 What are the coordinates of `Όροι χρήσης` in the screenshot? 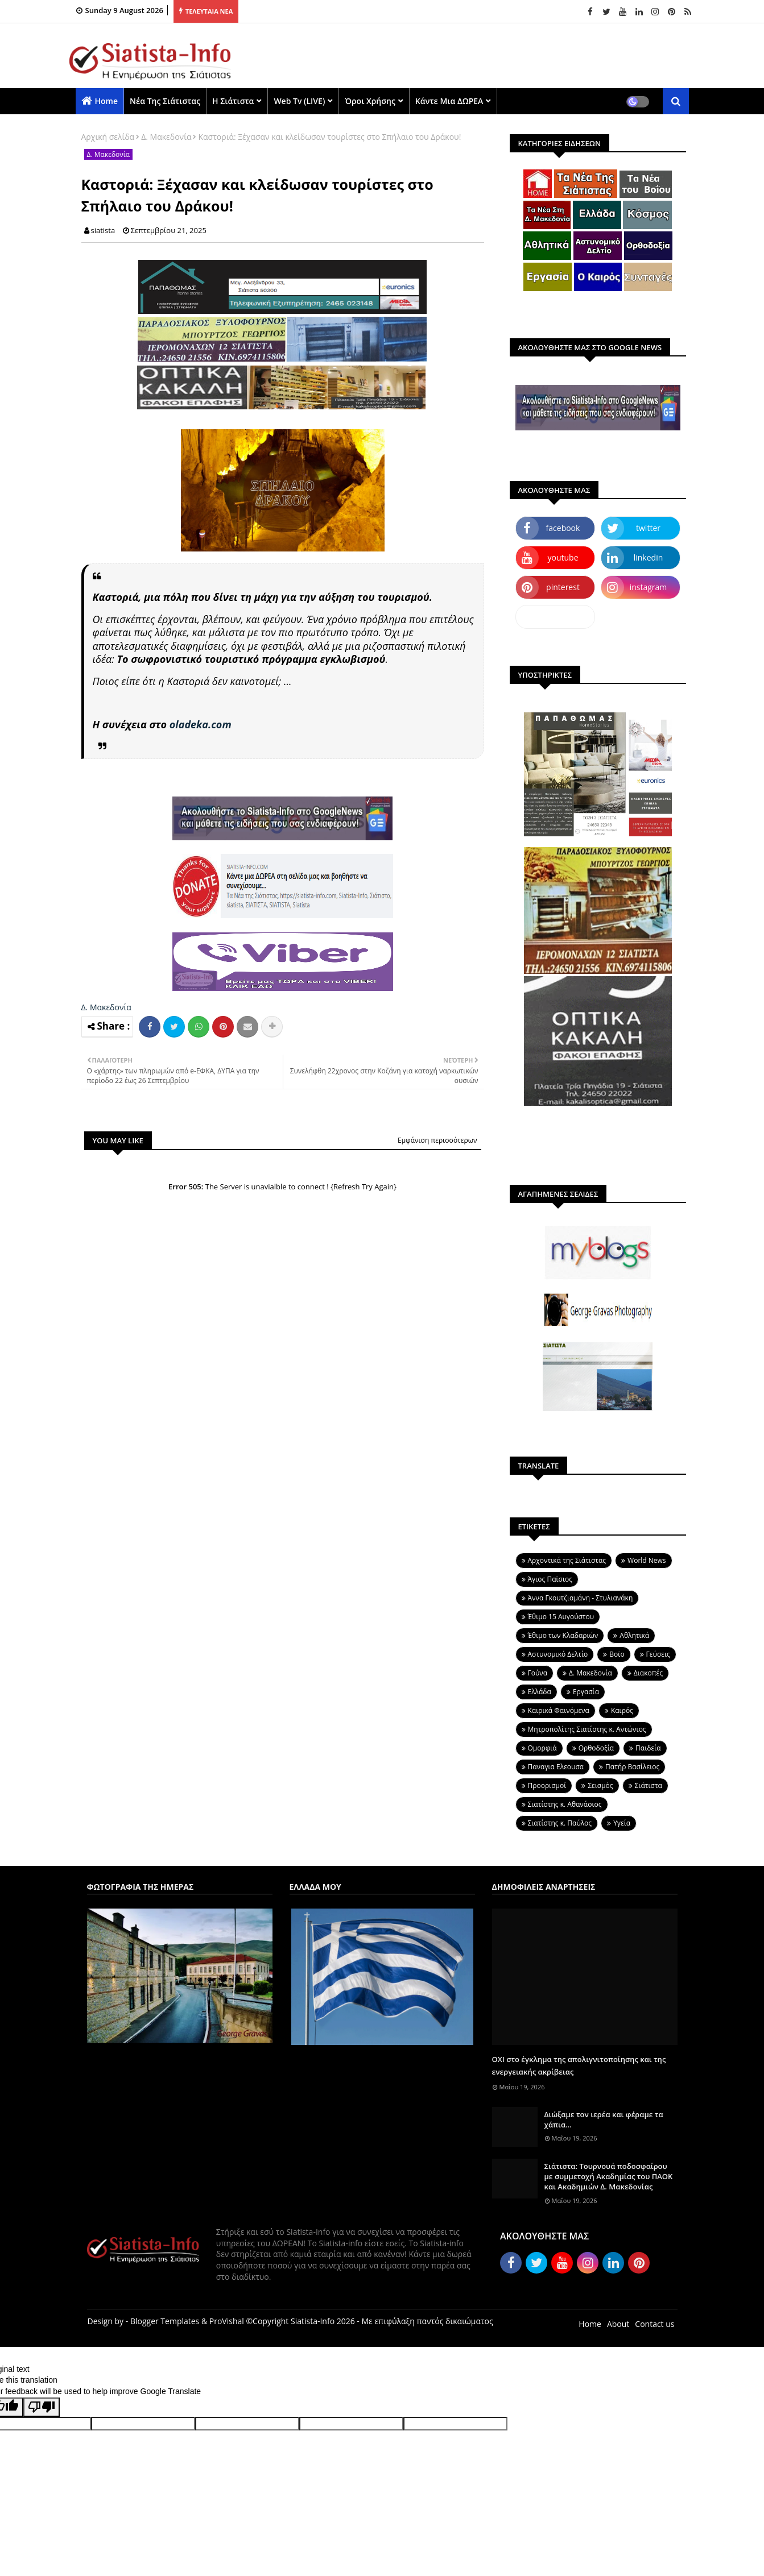 It's located at (370, 101).